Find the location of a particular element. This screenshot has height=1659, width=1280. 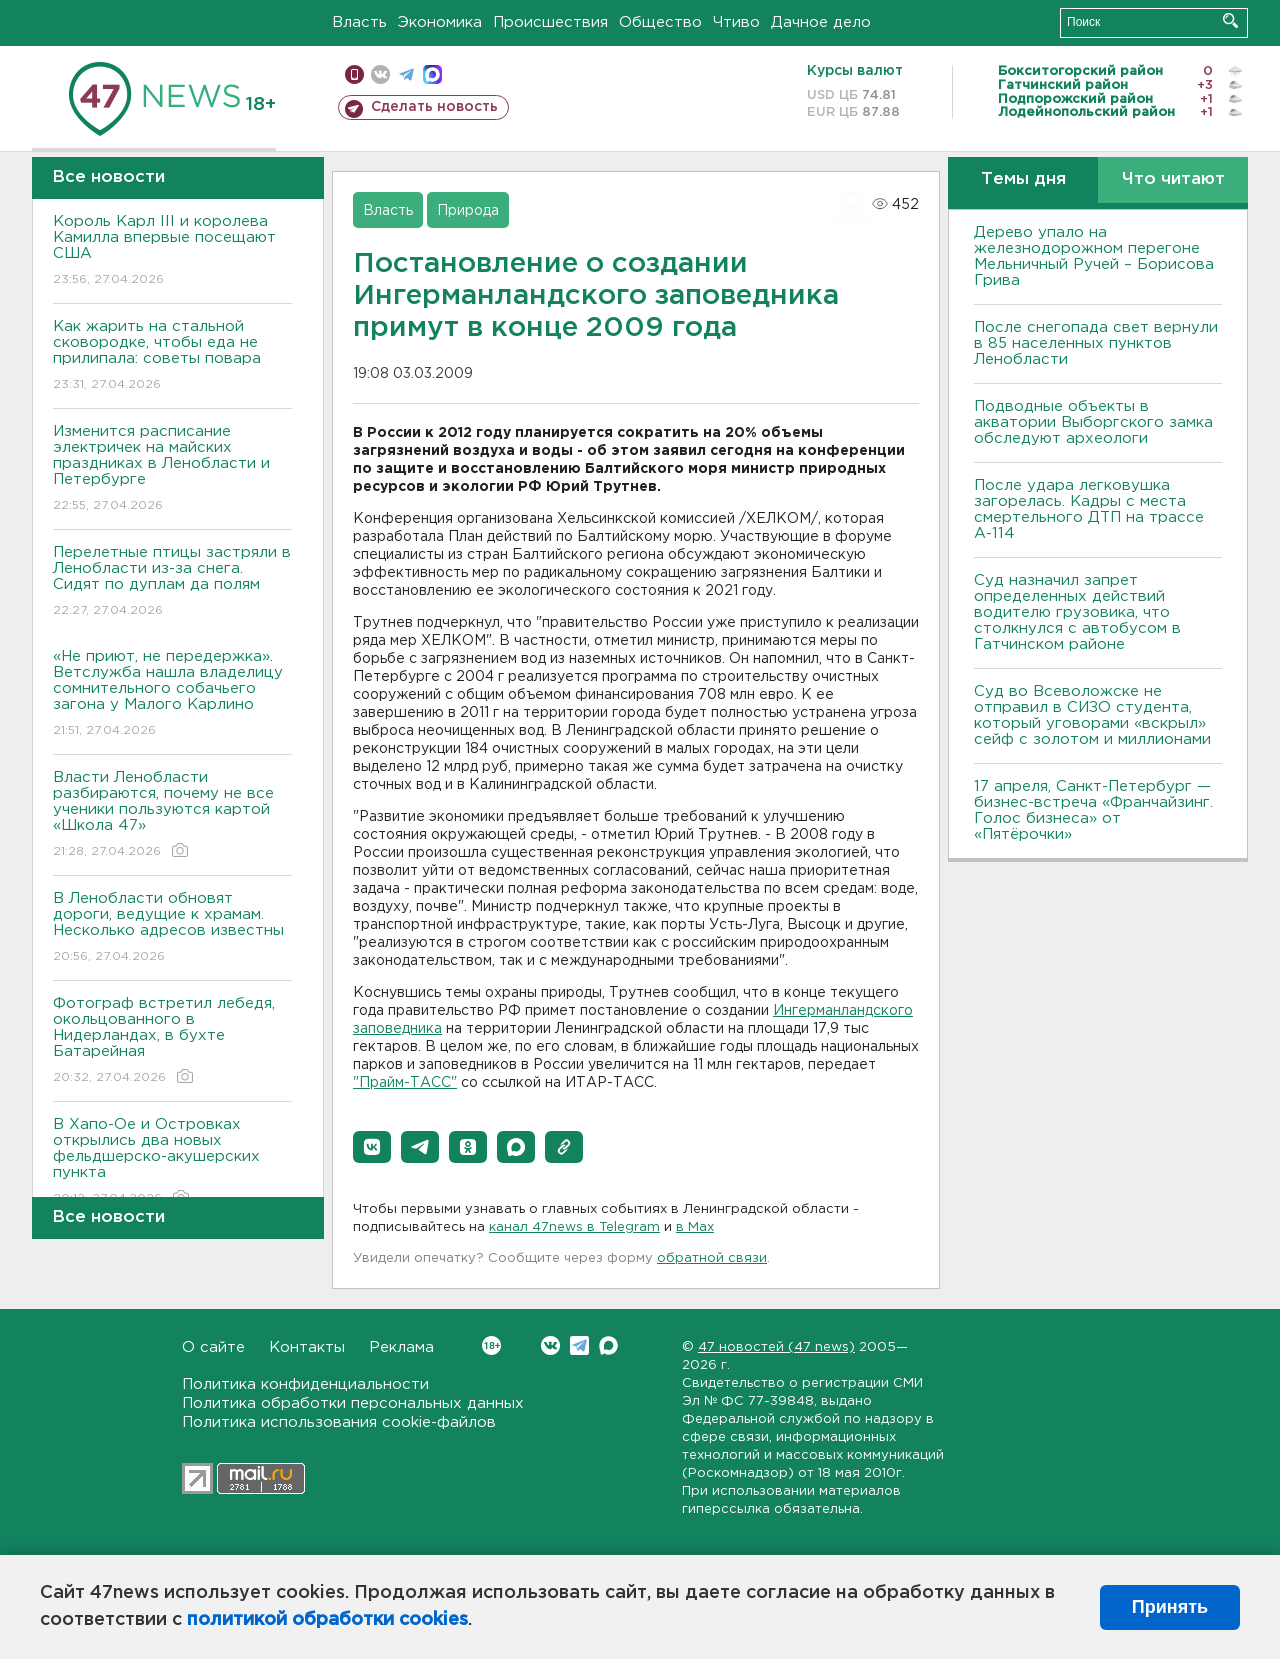

О сайте is located at coordinates (213, 1347).